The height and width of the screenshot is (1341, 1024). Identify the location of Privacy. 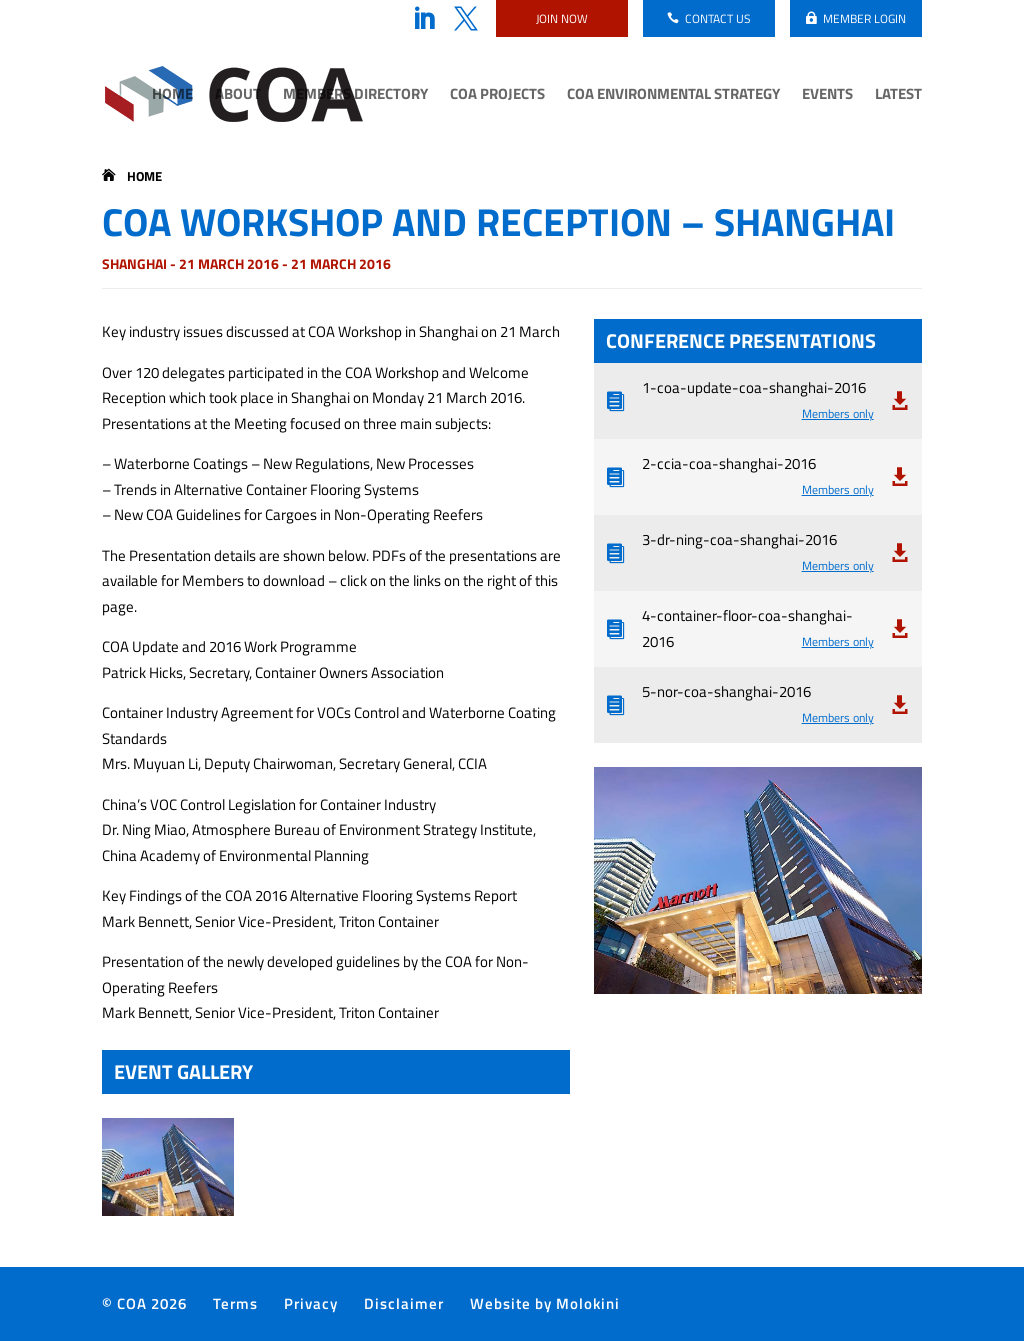
(311, 1303).